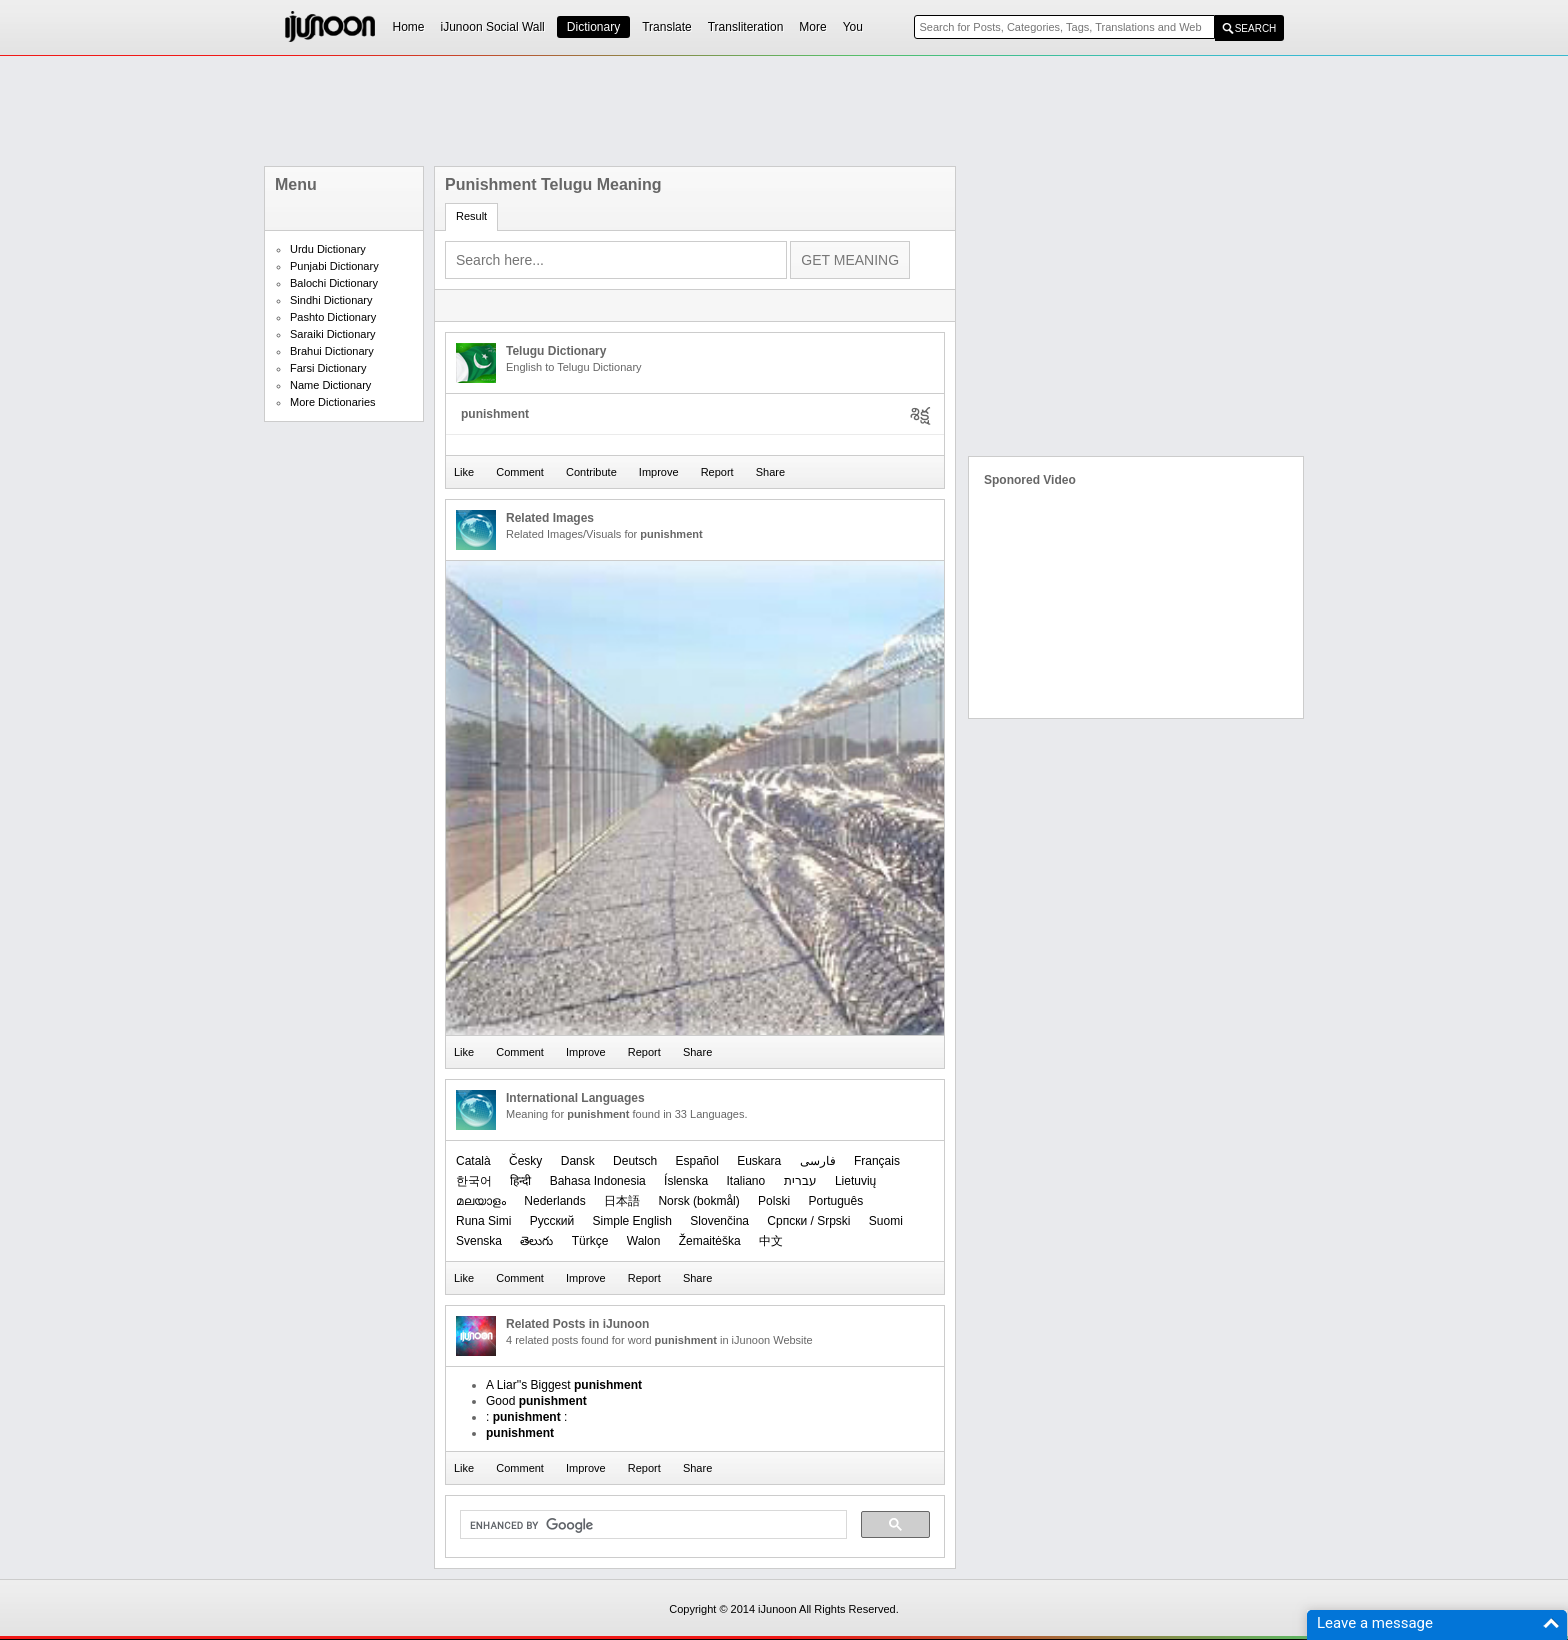  I want to click on Walon, so click(644, 1241).